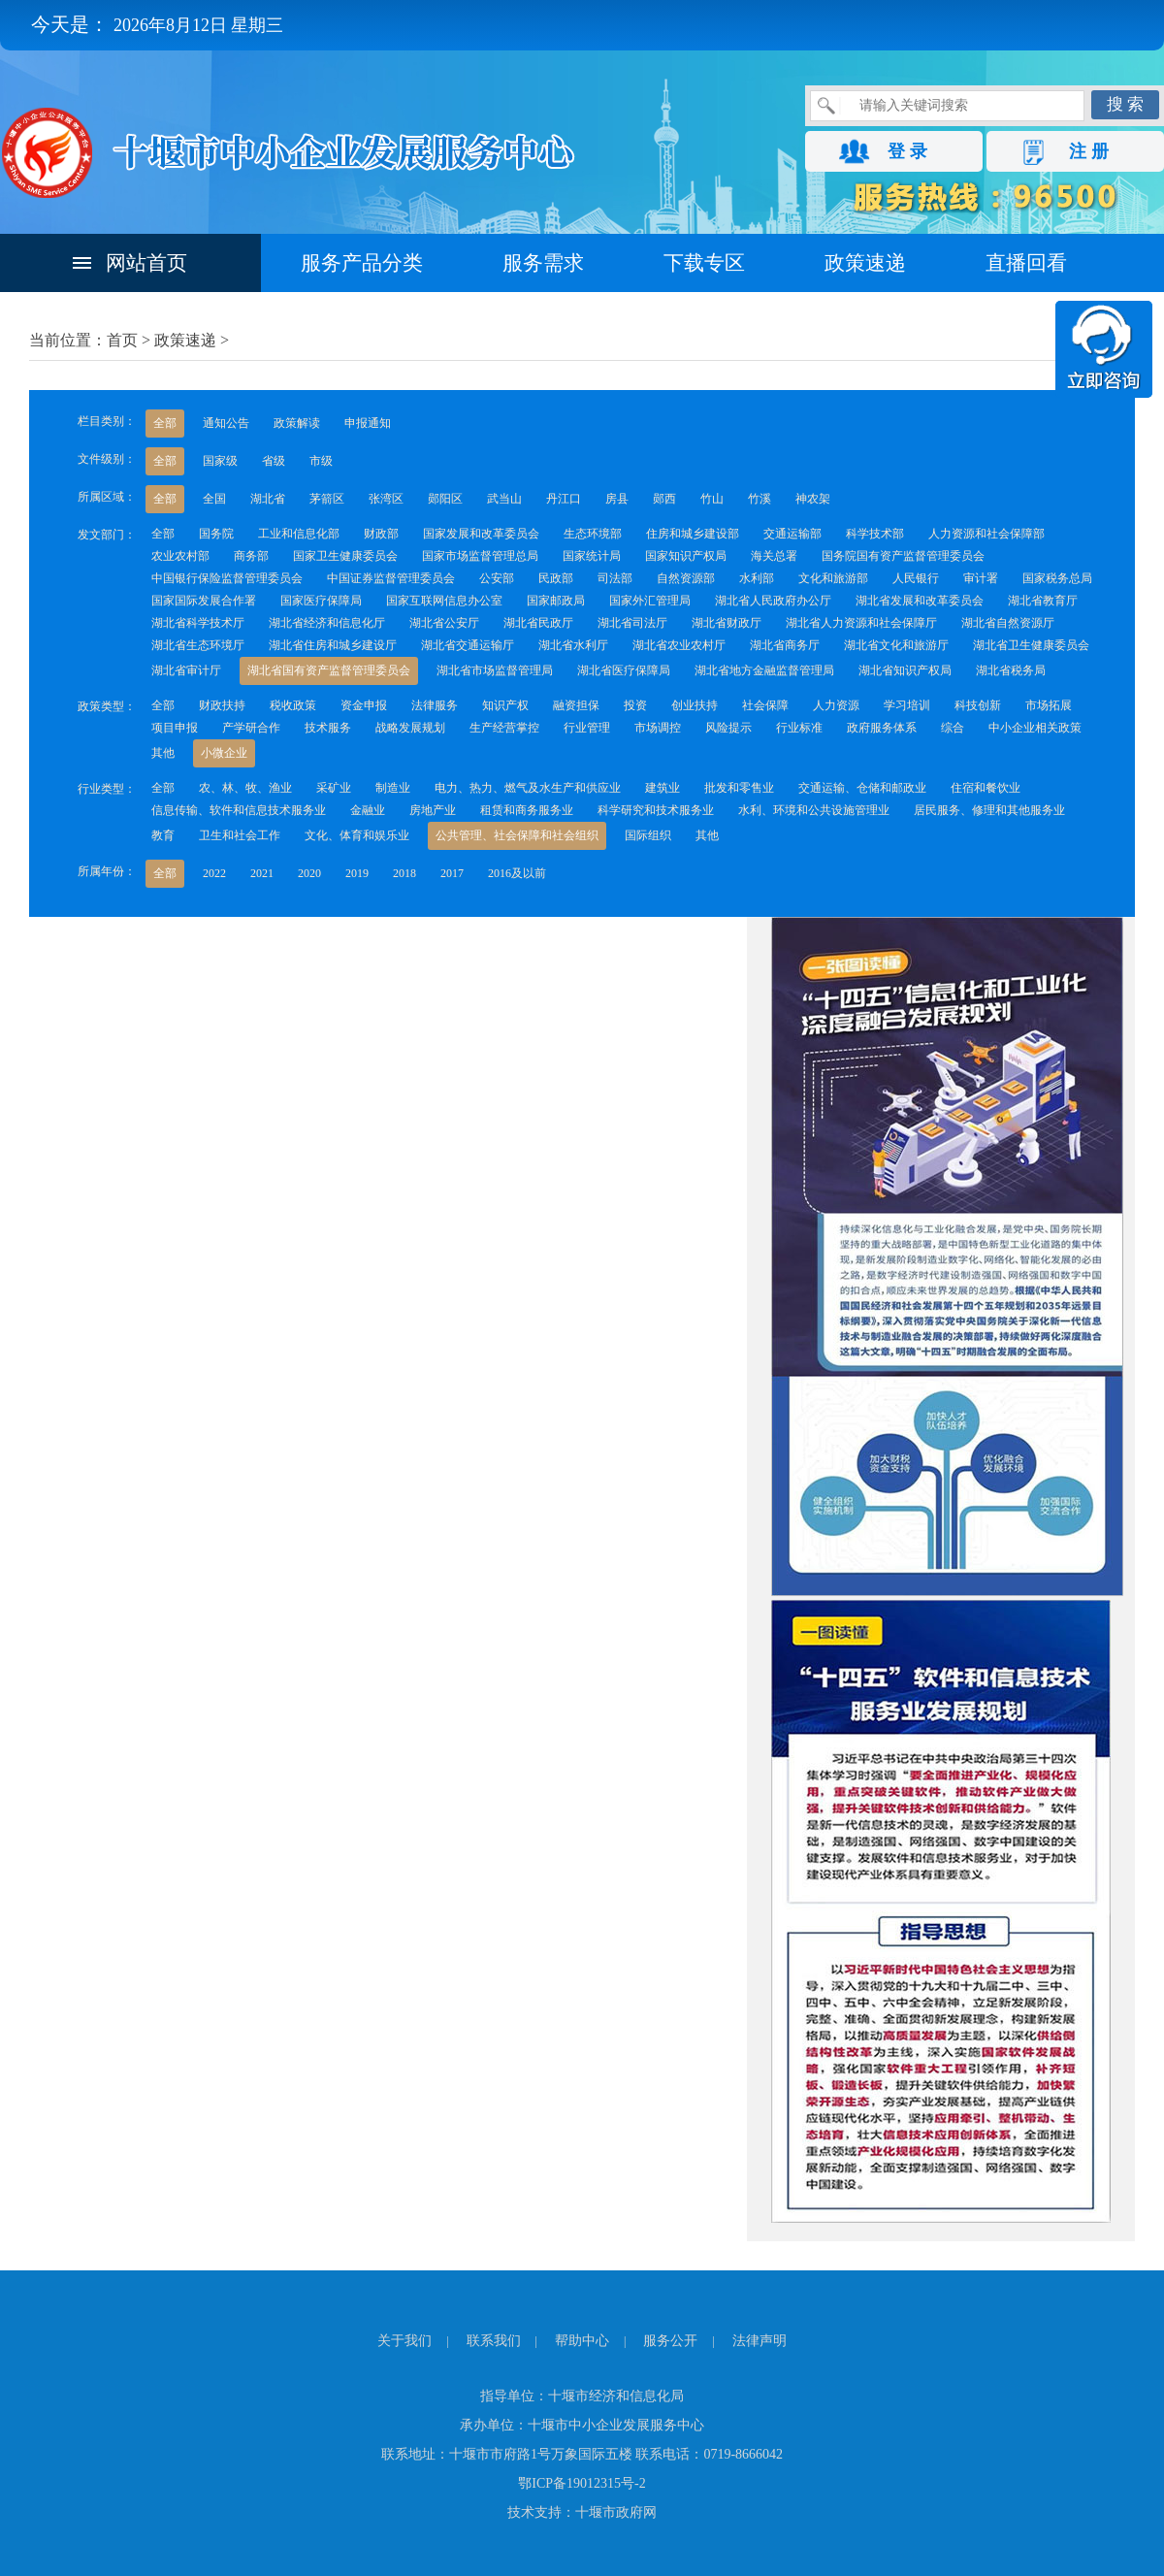 The width and height of the screenshot is (1164, 2576). Describe the element at coordinates (756, 578) in the screenshot. I see `水利部` at that location.